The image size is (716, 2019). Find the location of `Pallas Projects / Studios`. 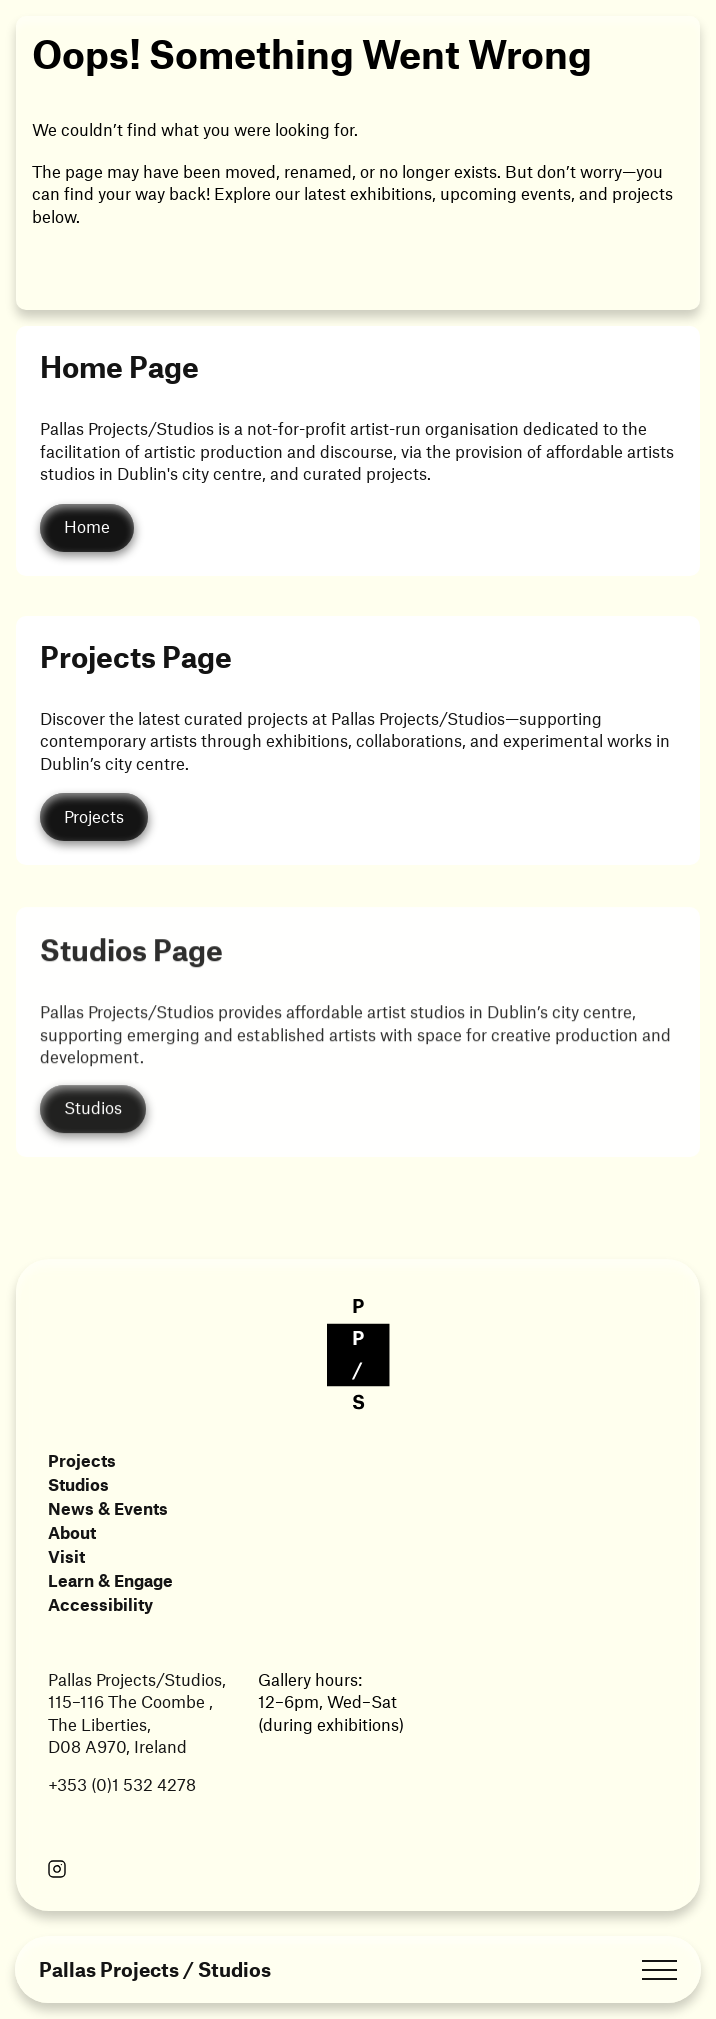

Pallas Projects / Studios is located at coordinates (155, 1969).